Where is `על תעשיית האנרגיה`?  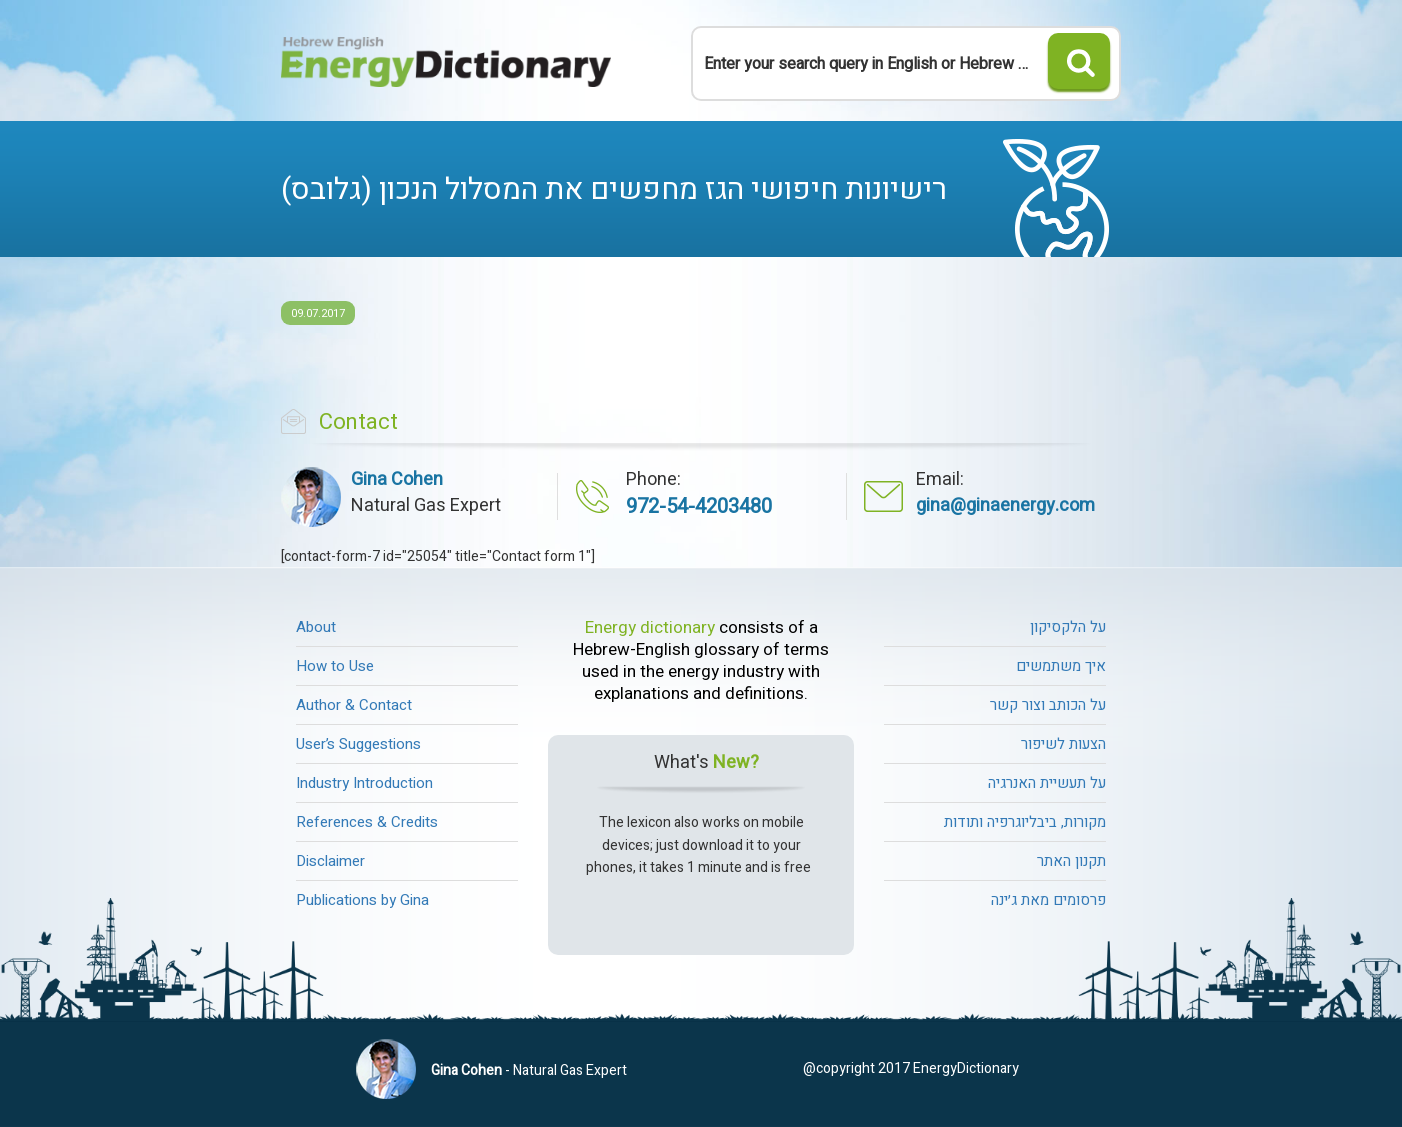 על תעשיית האנרגיה is located at coordinates (1047, 783).